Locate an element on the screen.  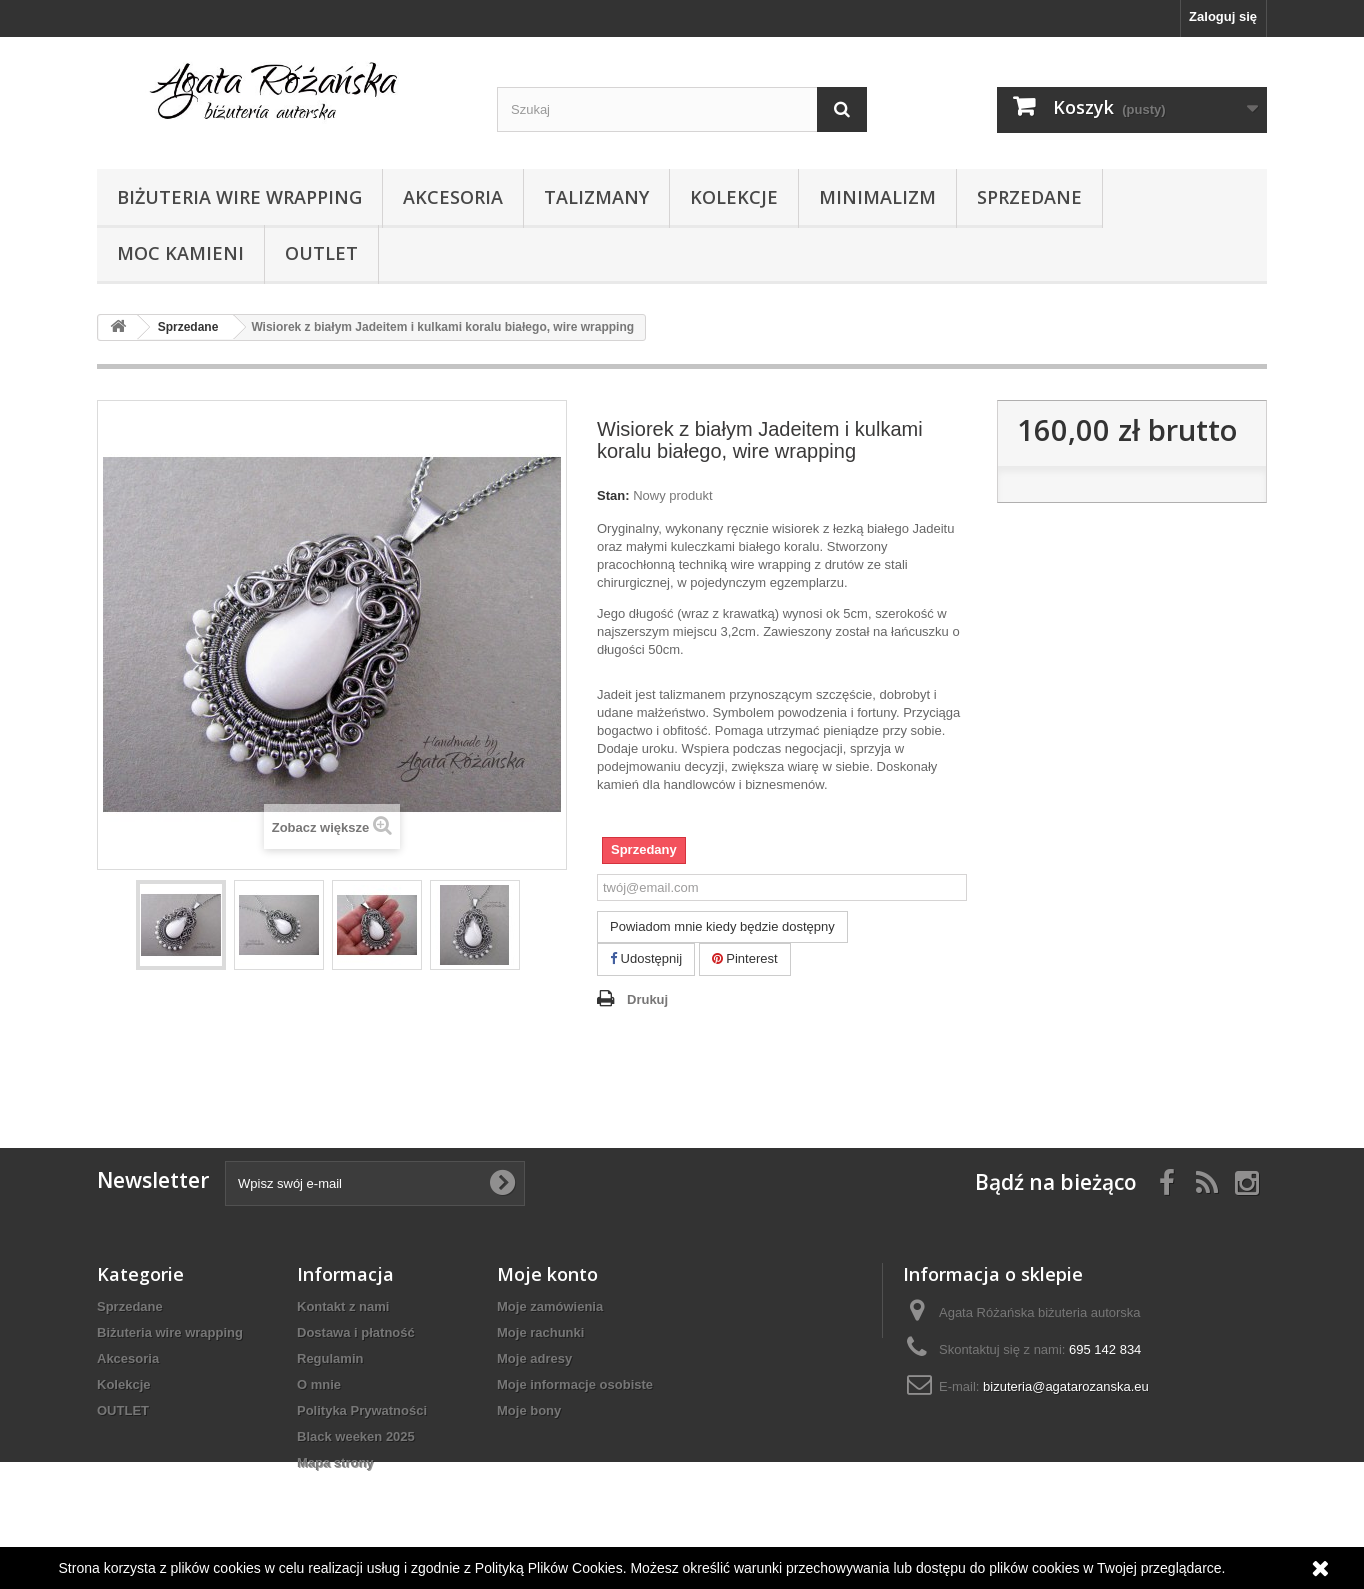
Drukuj is located at coordinates (647, 999).